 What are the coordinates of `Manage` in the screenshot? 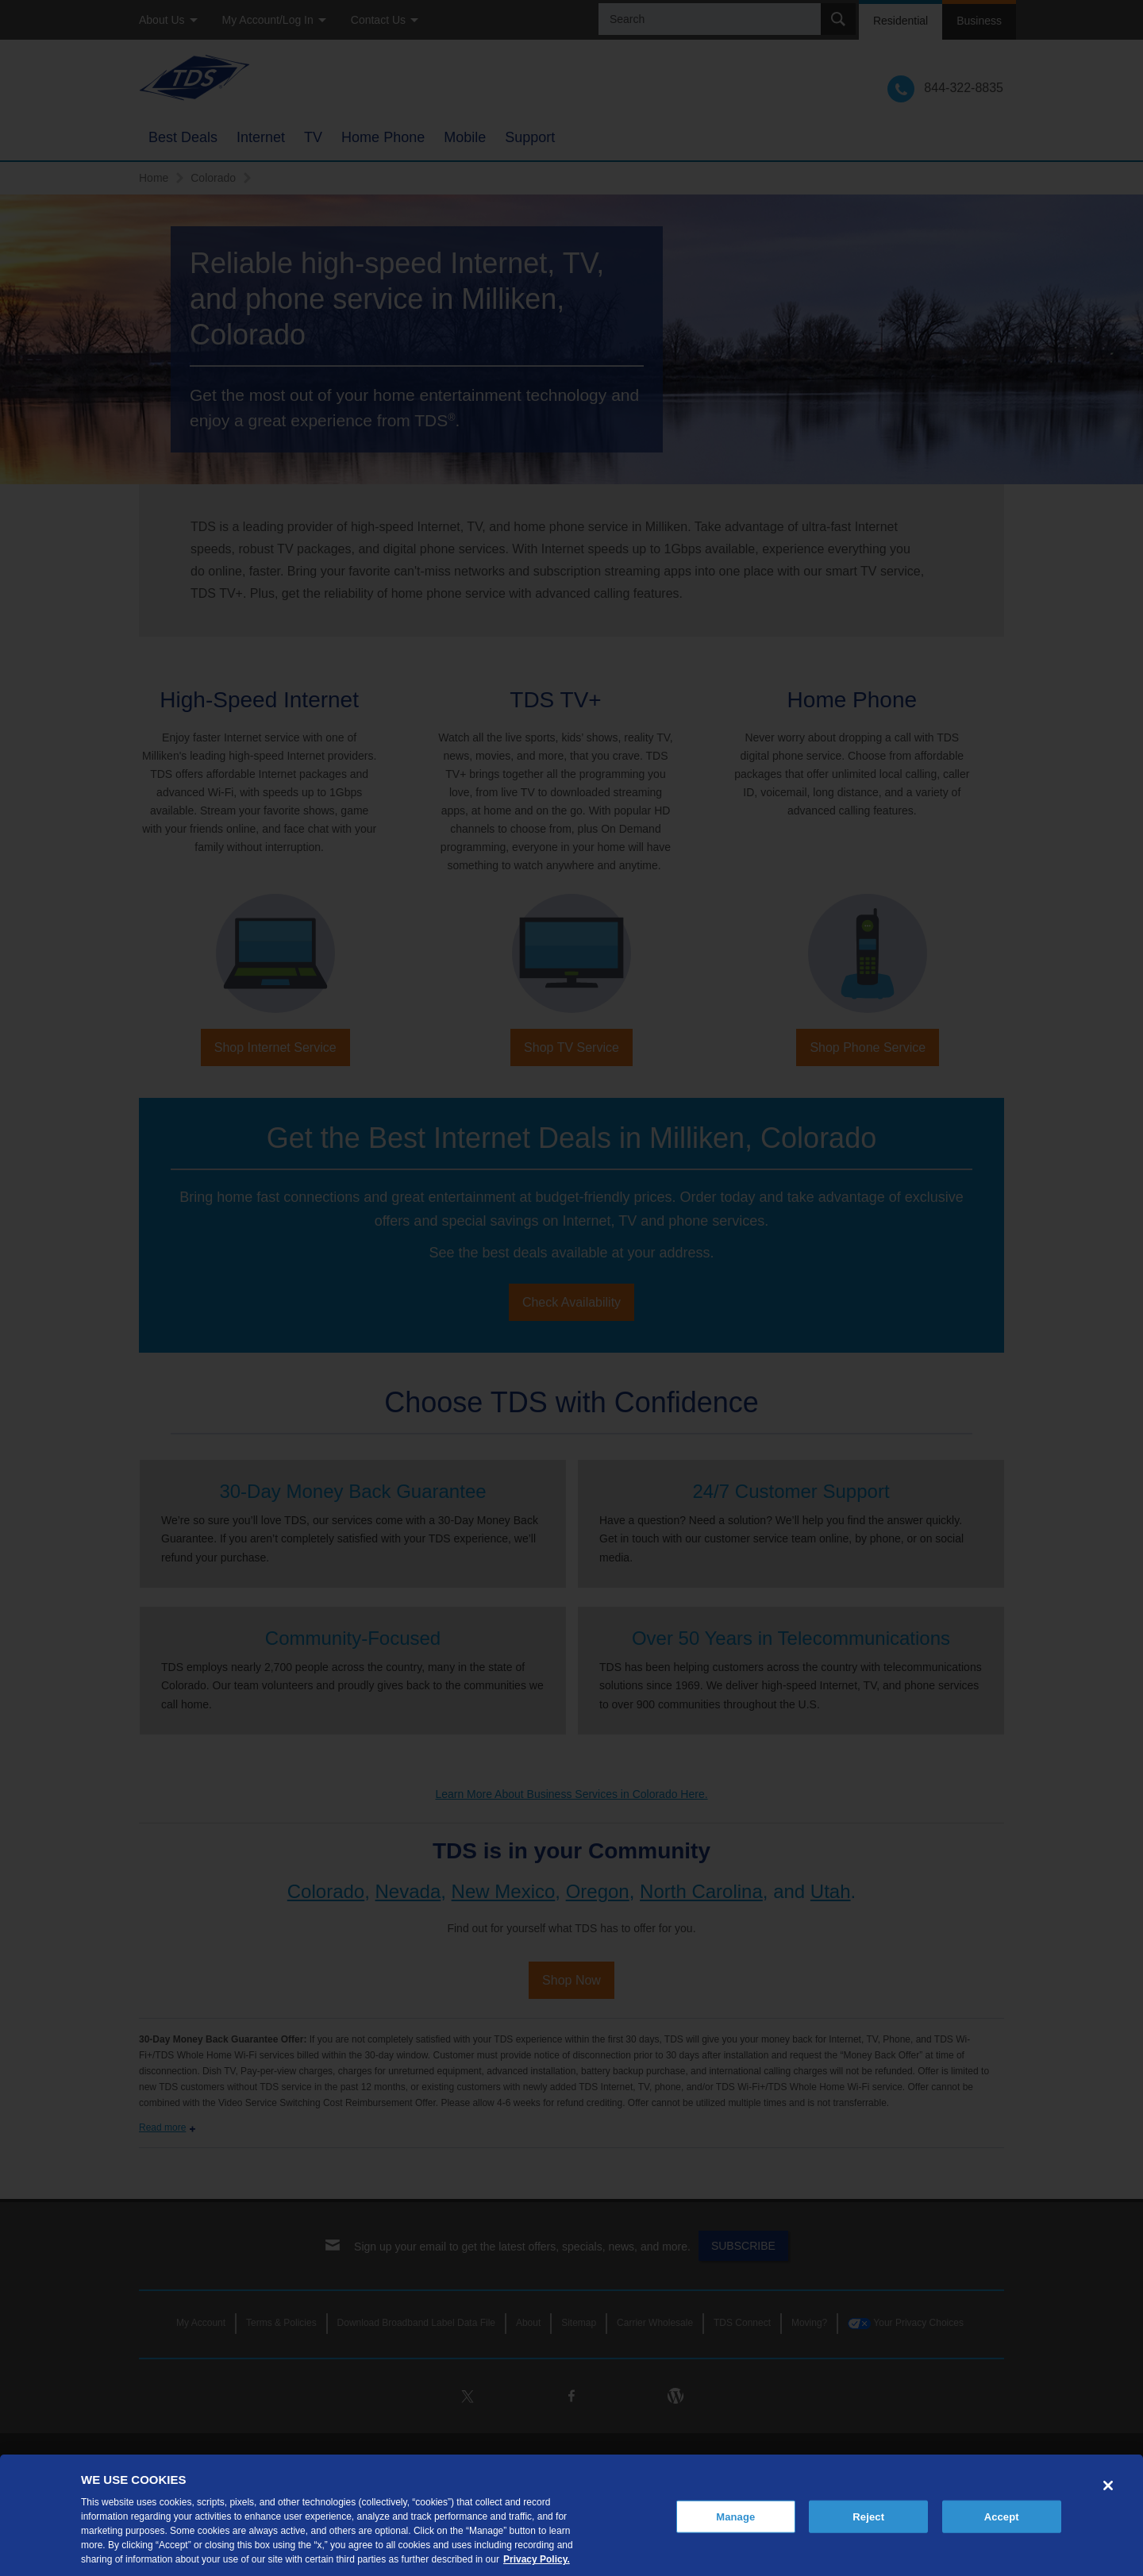 It's located at (735, 2516).